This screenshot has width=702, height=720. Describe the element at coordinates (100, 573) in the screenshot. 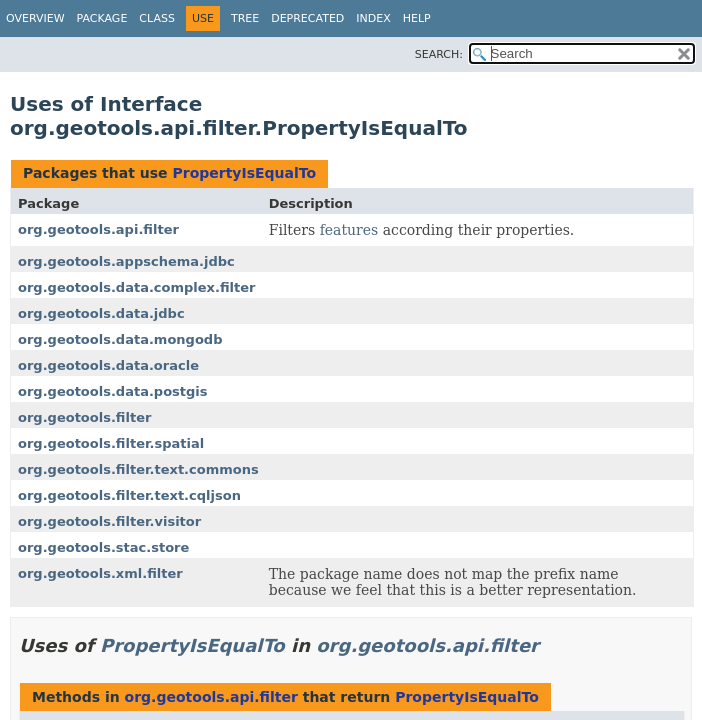

I see `org.geotools.xml.filter` at that location.